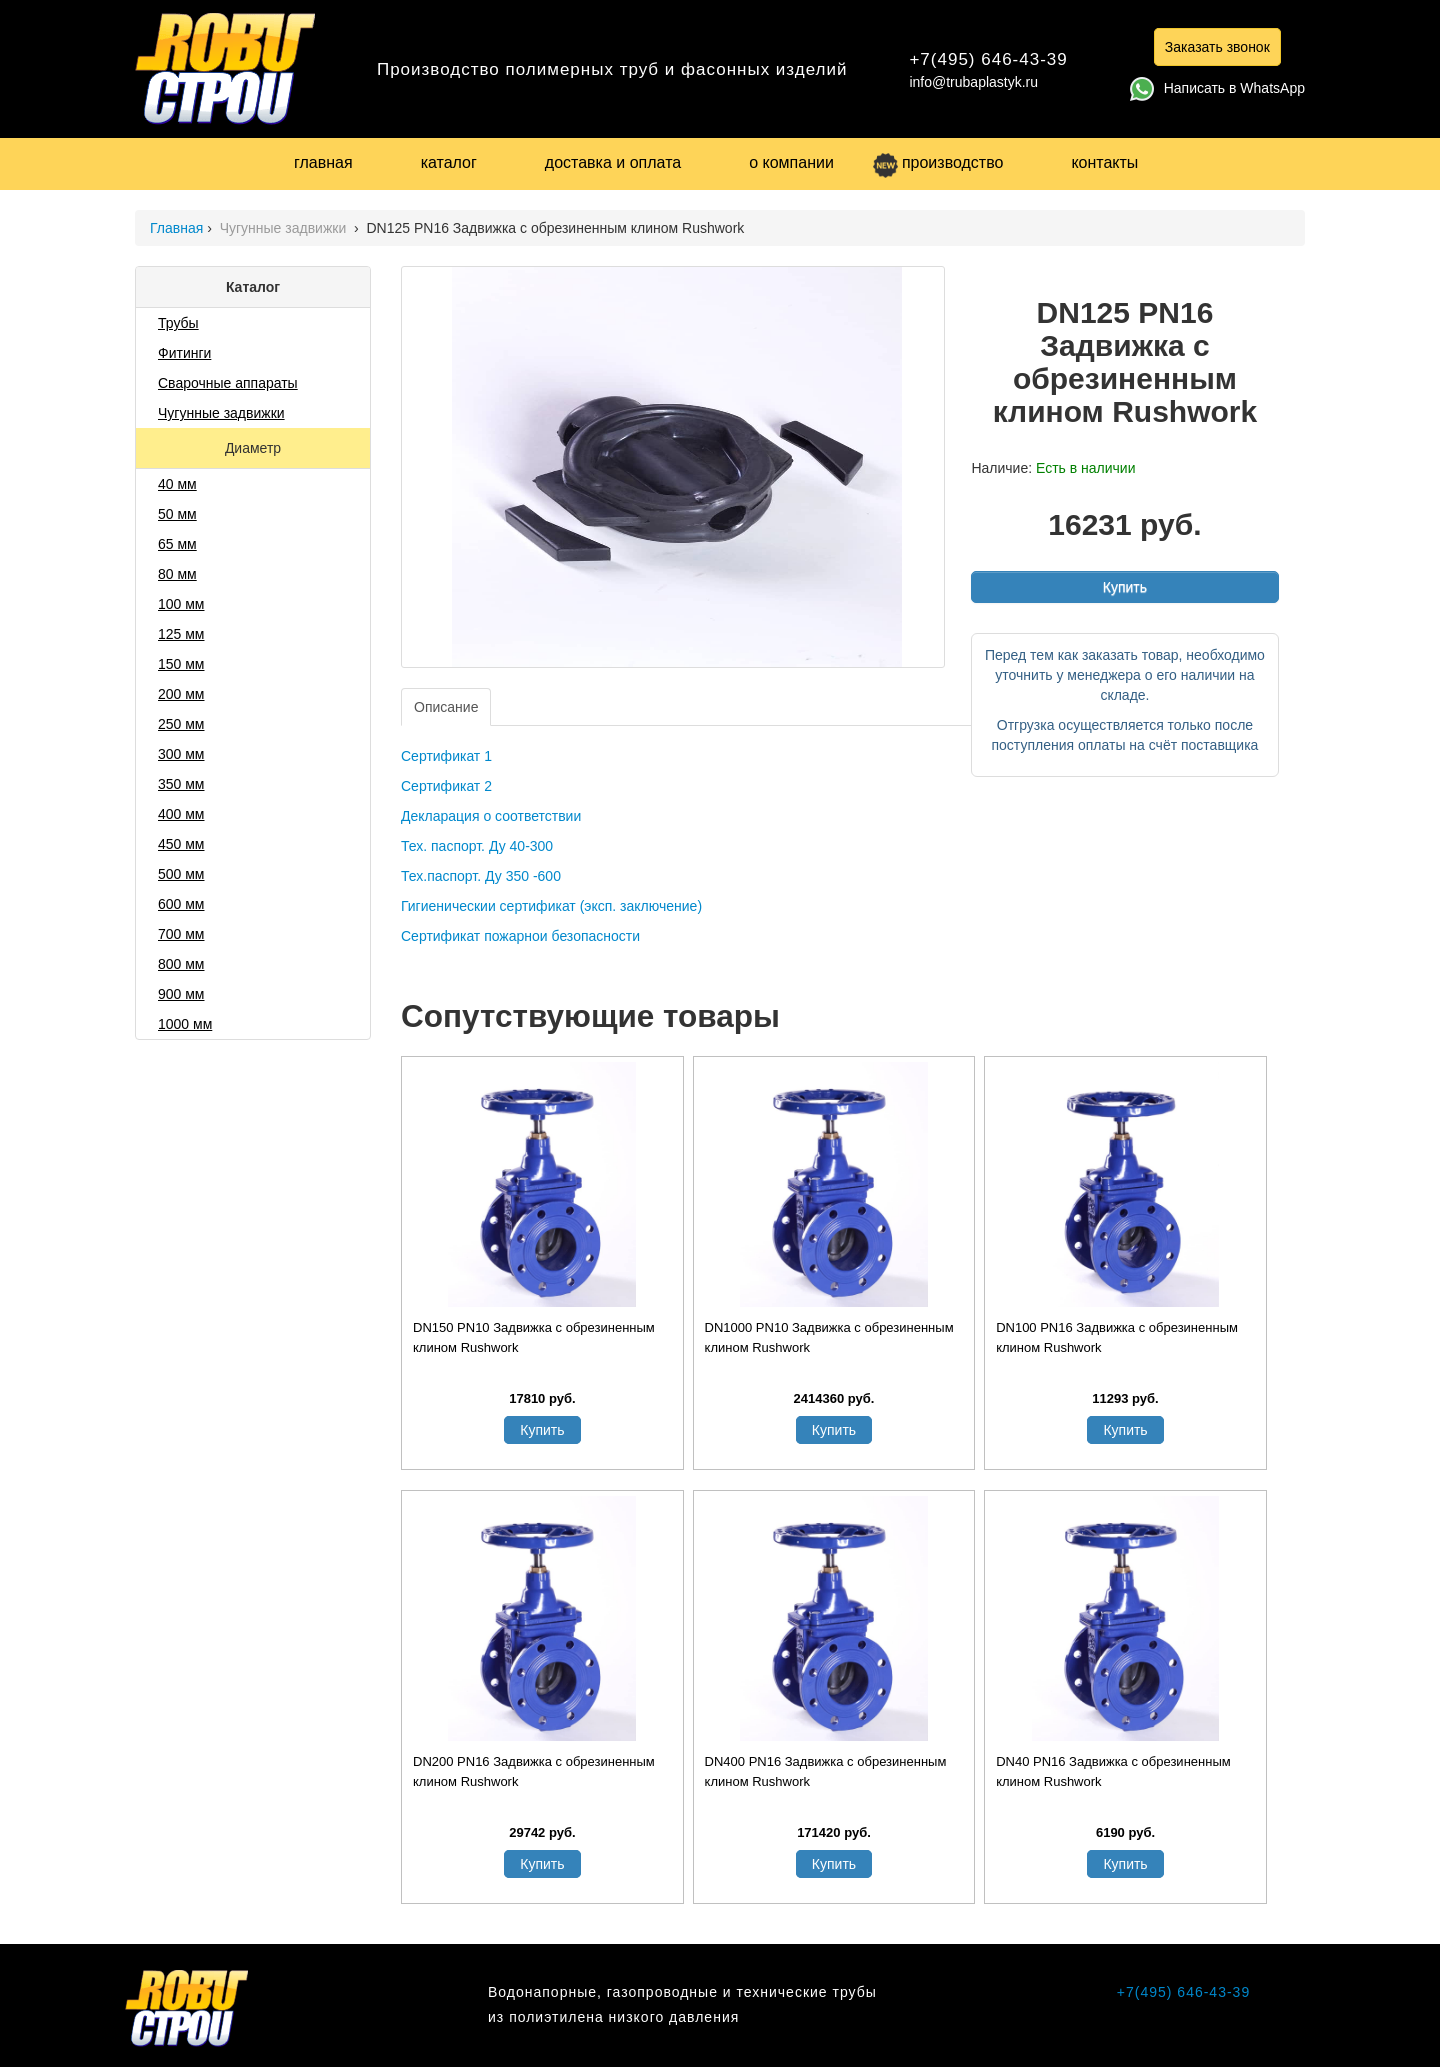 The height and width of the screenshot is (2067, 1440). I want to click on 40 мм, so click(177, 484).